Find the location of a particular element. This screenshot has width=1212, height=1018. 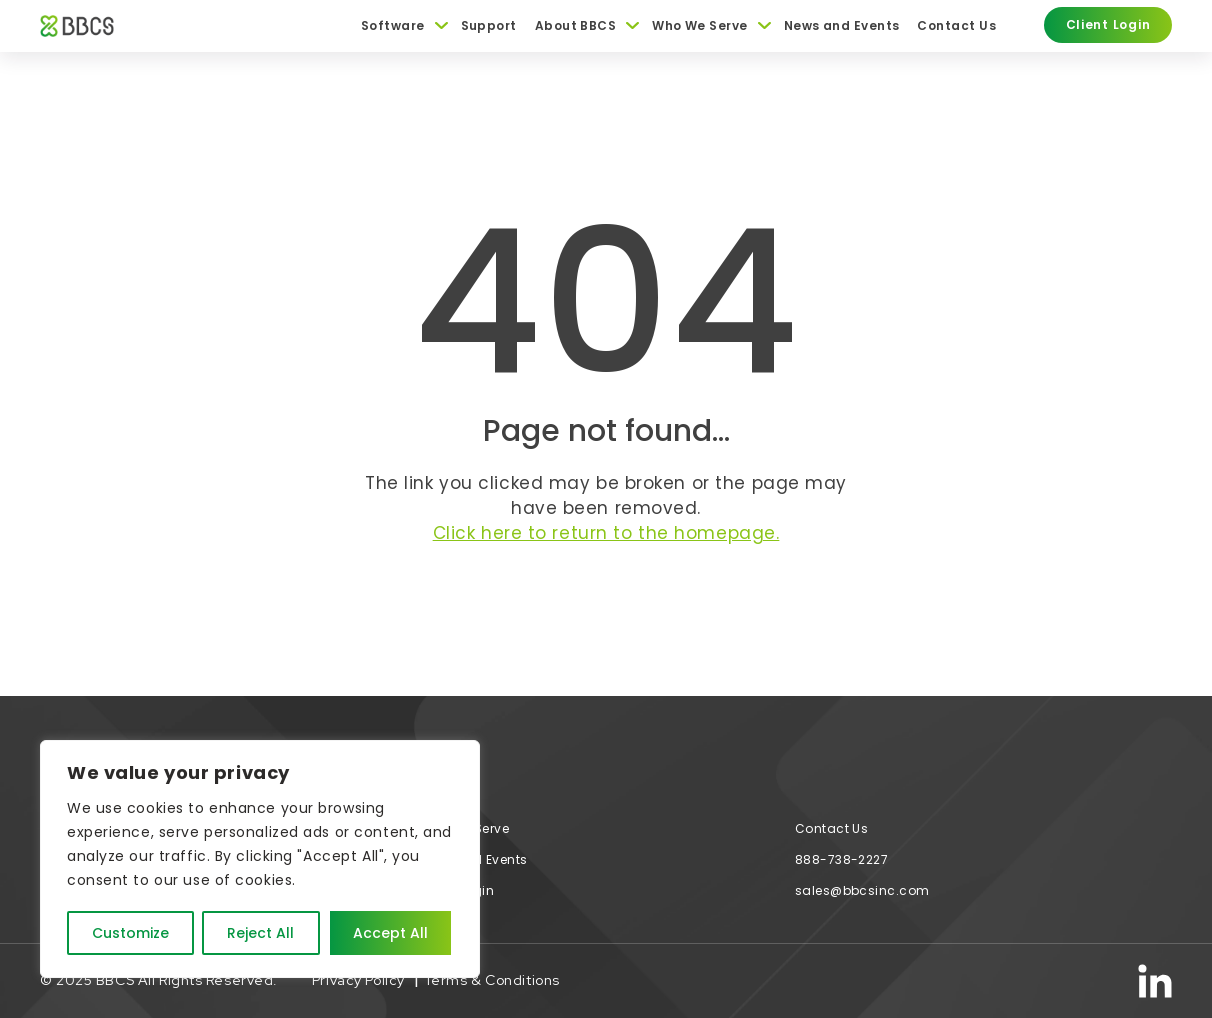

About BBCS is located at coordinates (576, 26).